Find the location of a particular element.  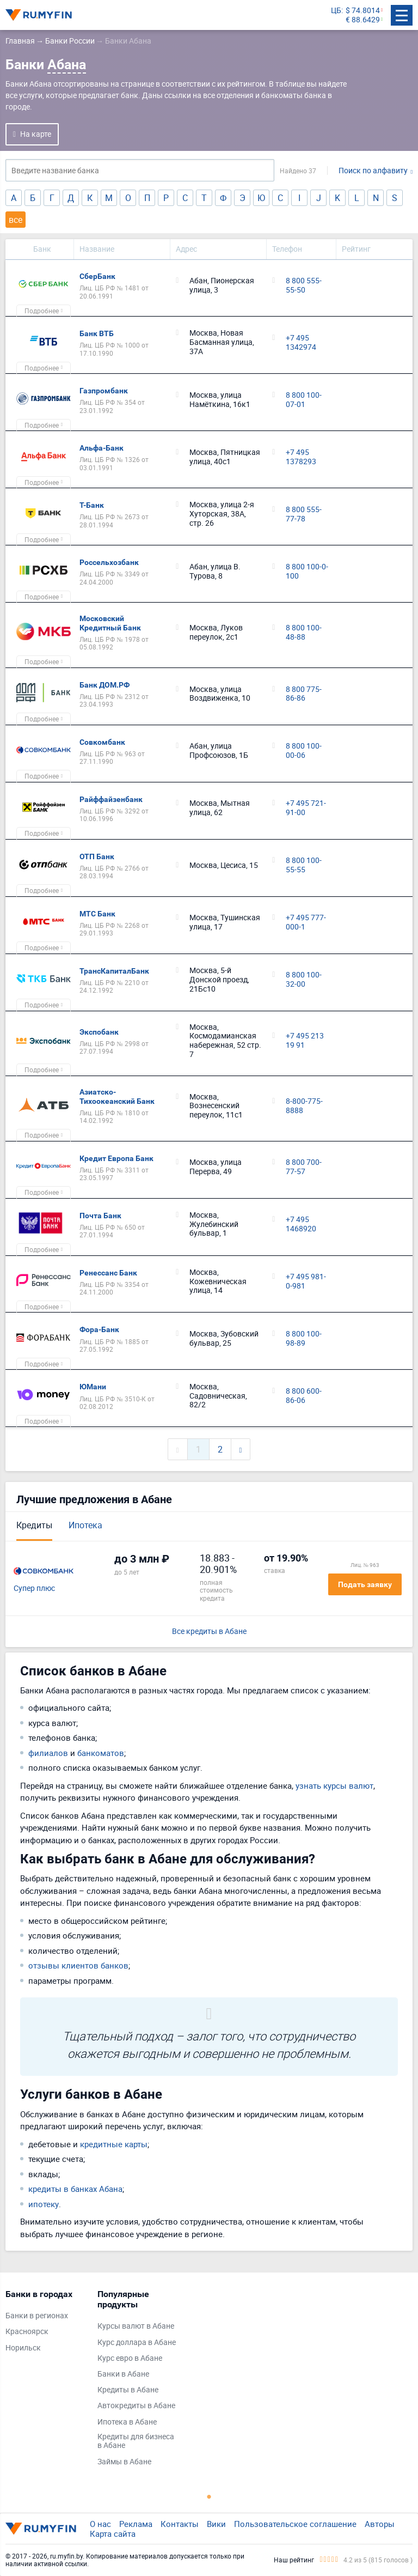

8 800 100-0-100 is located at coordinates (307, 571).